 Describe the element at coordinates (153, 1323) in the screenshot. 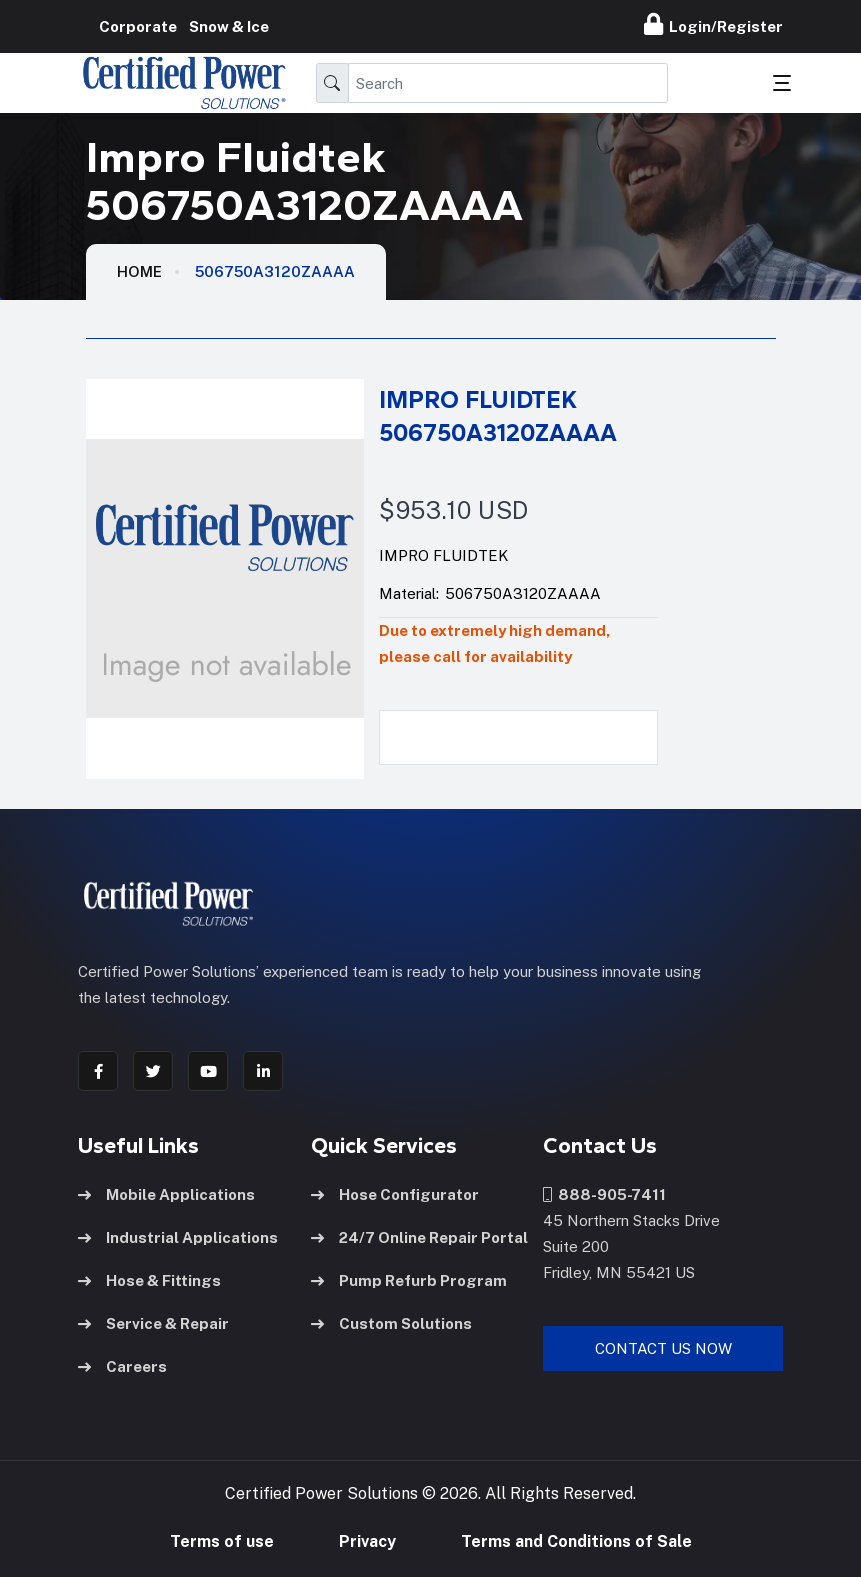

I see `Service & Repair` at that location.